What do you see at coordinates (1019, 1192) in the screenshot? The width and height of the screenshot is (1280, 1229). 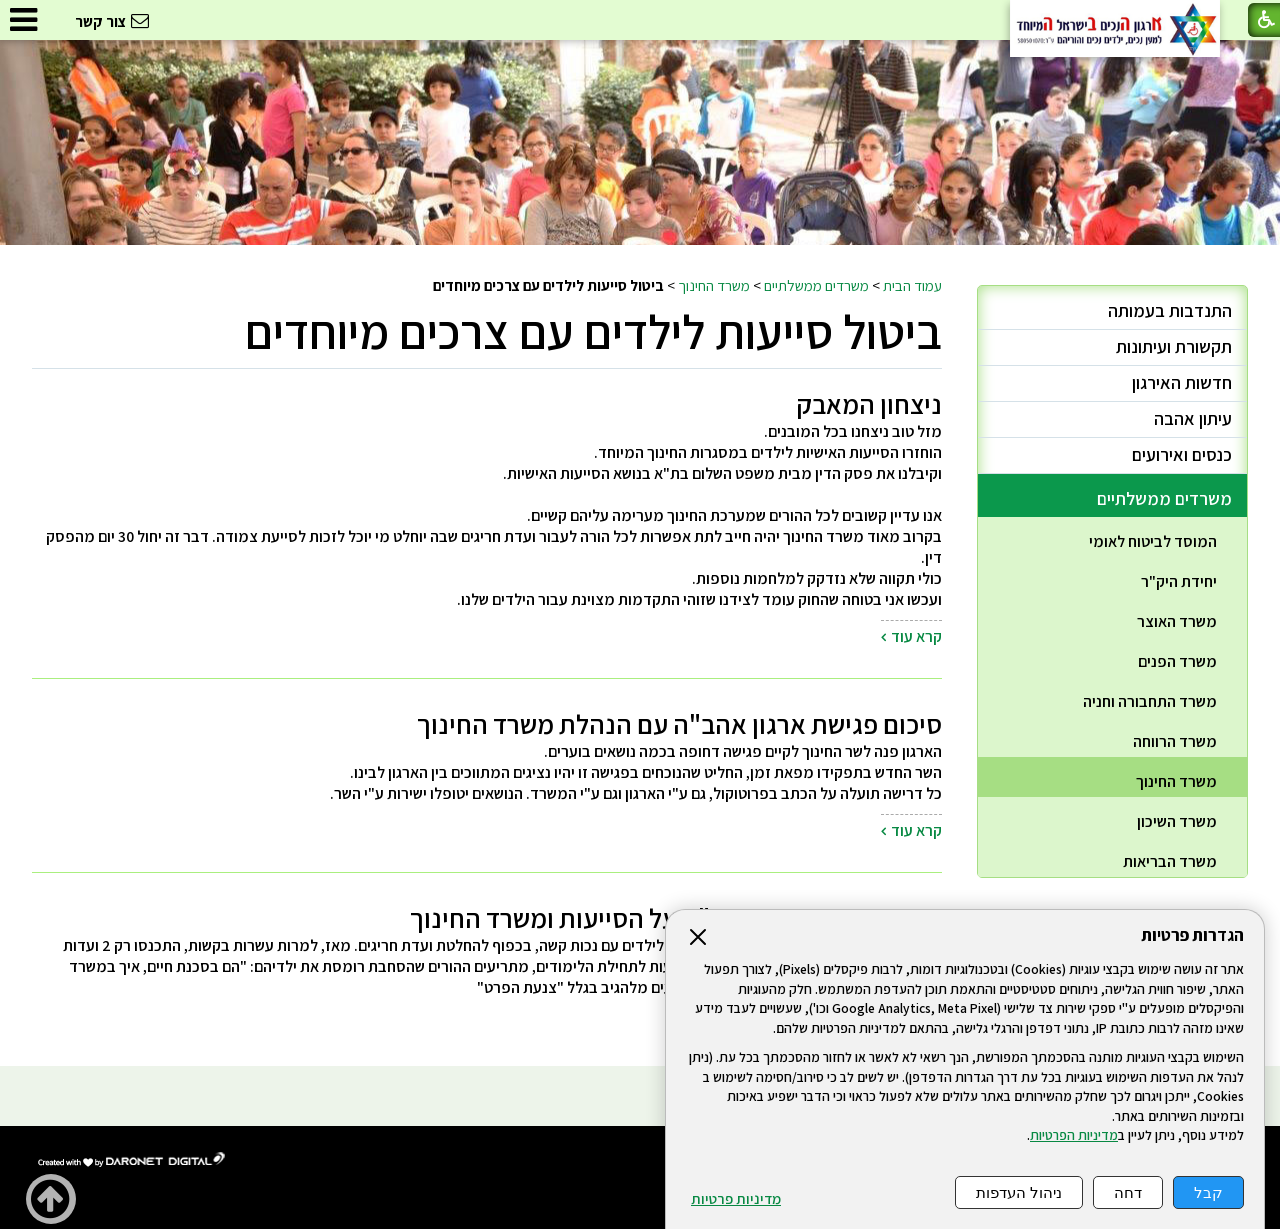 I see `ניהול העדפות` at bounding box center [1019, 1192].